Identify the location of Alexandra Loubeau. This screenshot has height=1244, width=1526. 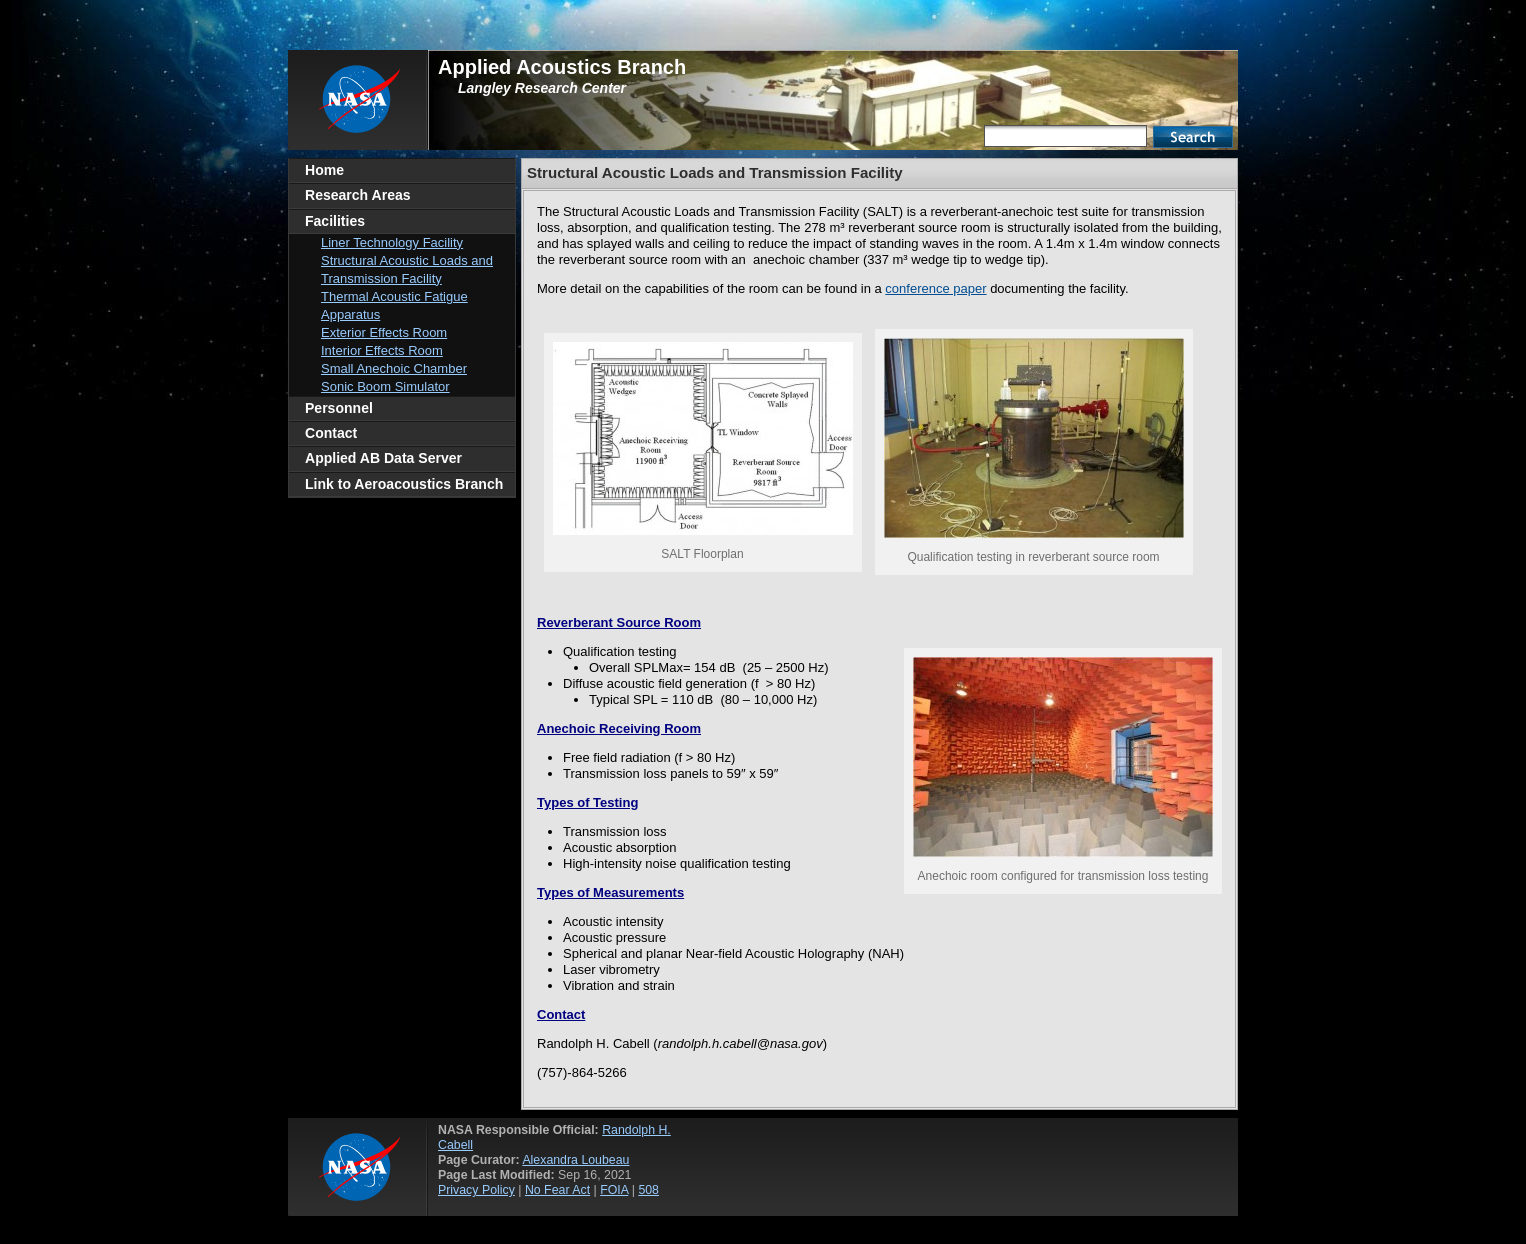
(575, 1160).